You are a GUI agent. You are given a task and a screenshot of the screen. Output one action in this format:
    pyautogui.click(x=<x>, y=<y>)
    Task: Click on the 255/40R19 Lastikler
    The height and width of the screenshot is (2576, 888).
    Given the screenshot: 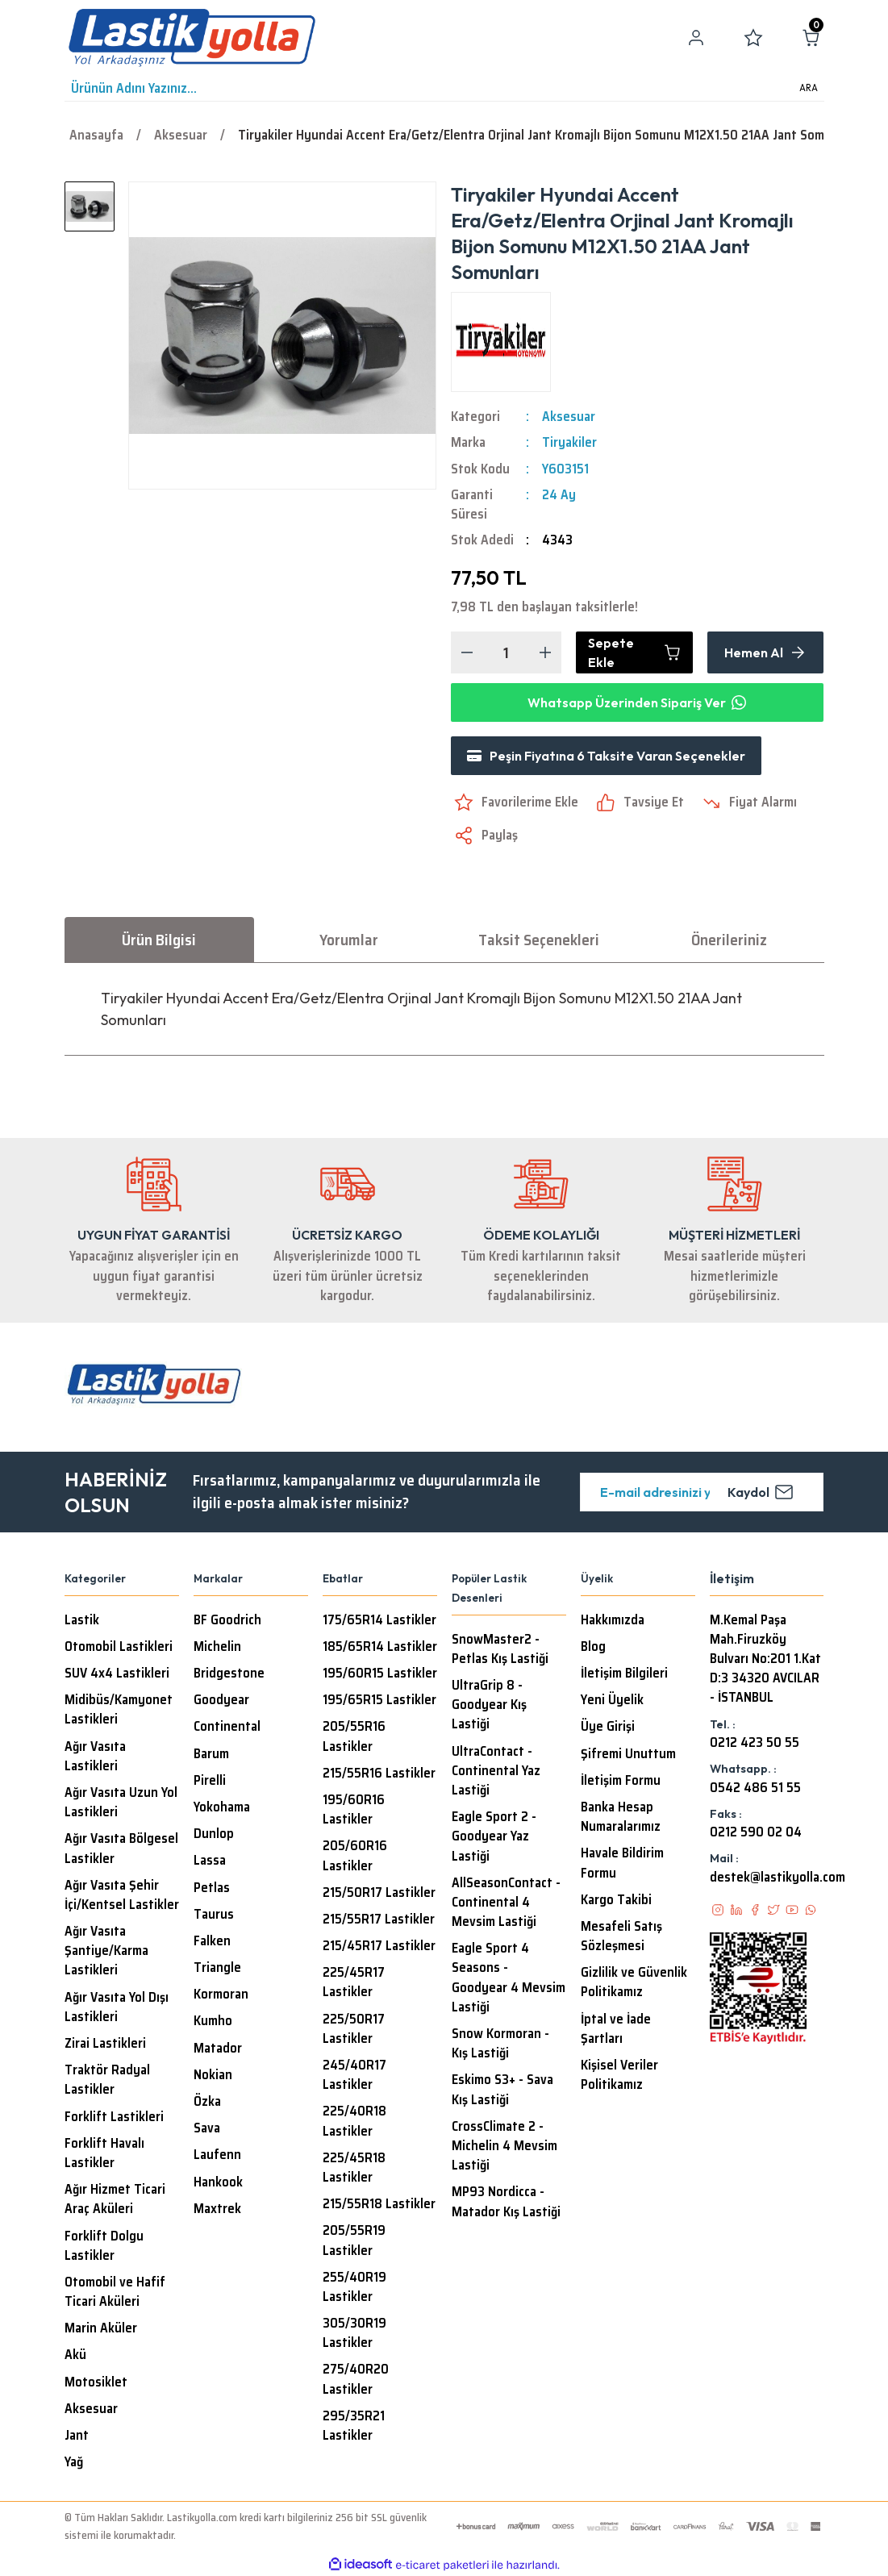 What is the action you would take?
    pyautogui.click(x=354, y=2287)
    